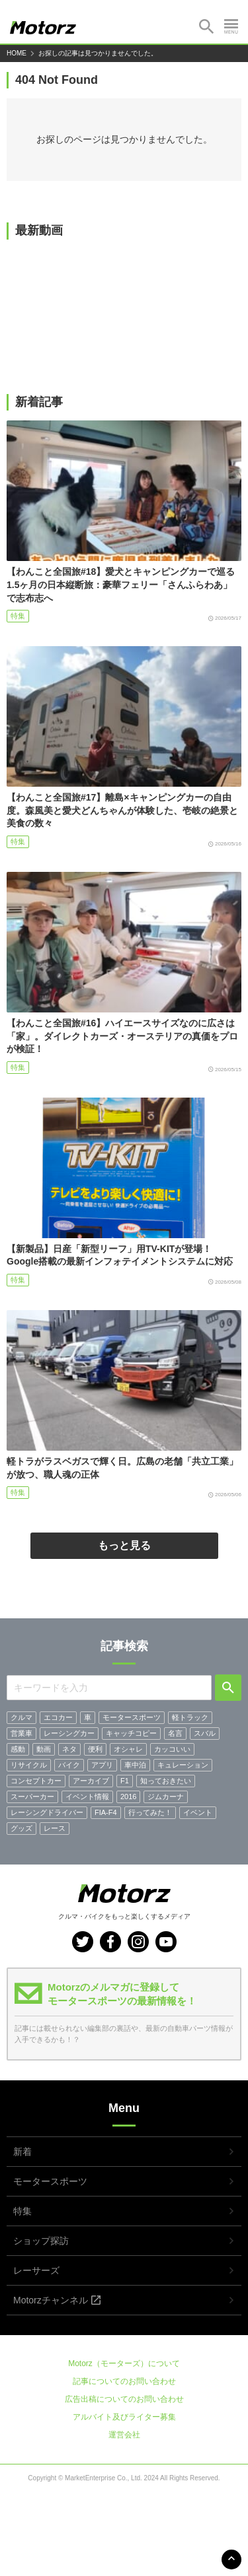 The image size is (248, 2576). I want to click on スーパーカー, so click(32, 1796).